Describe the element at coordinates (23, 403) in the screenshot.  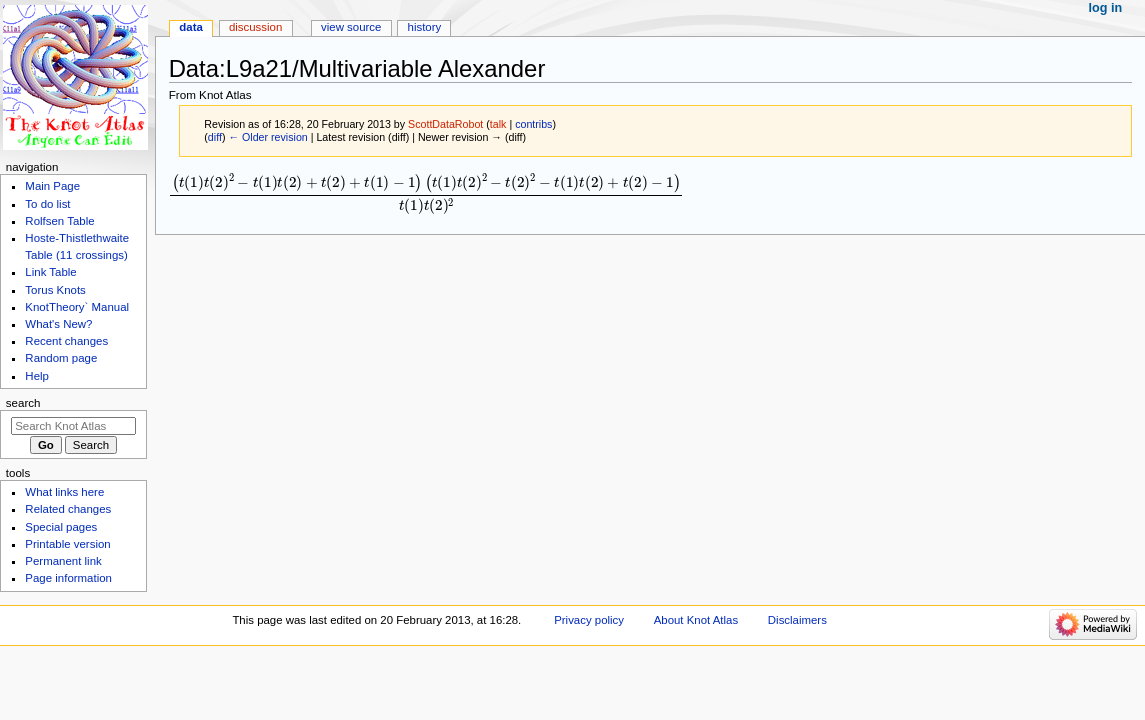
I see `Search` at that location.